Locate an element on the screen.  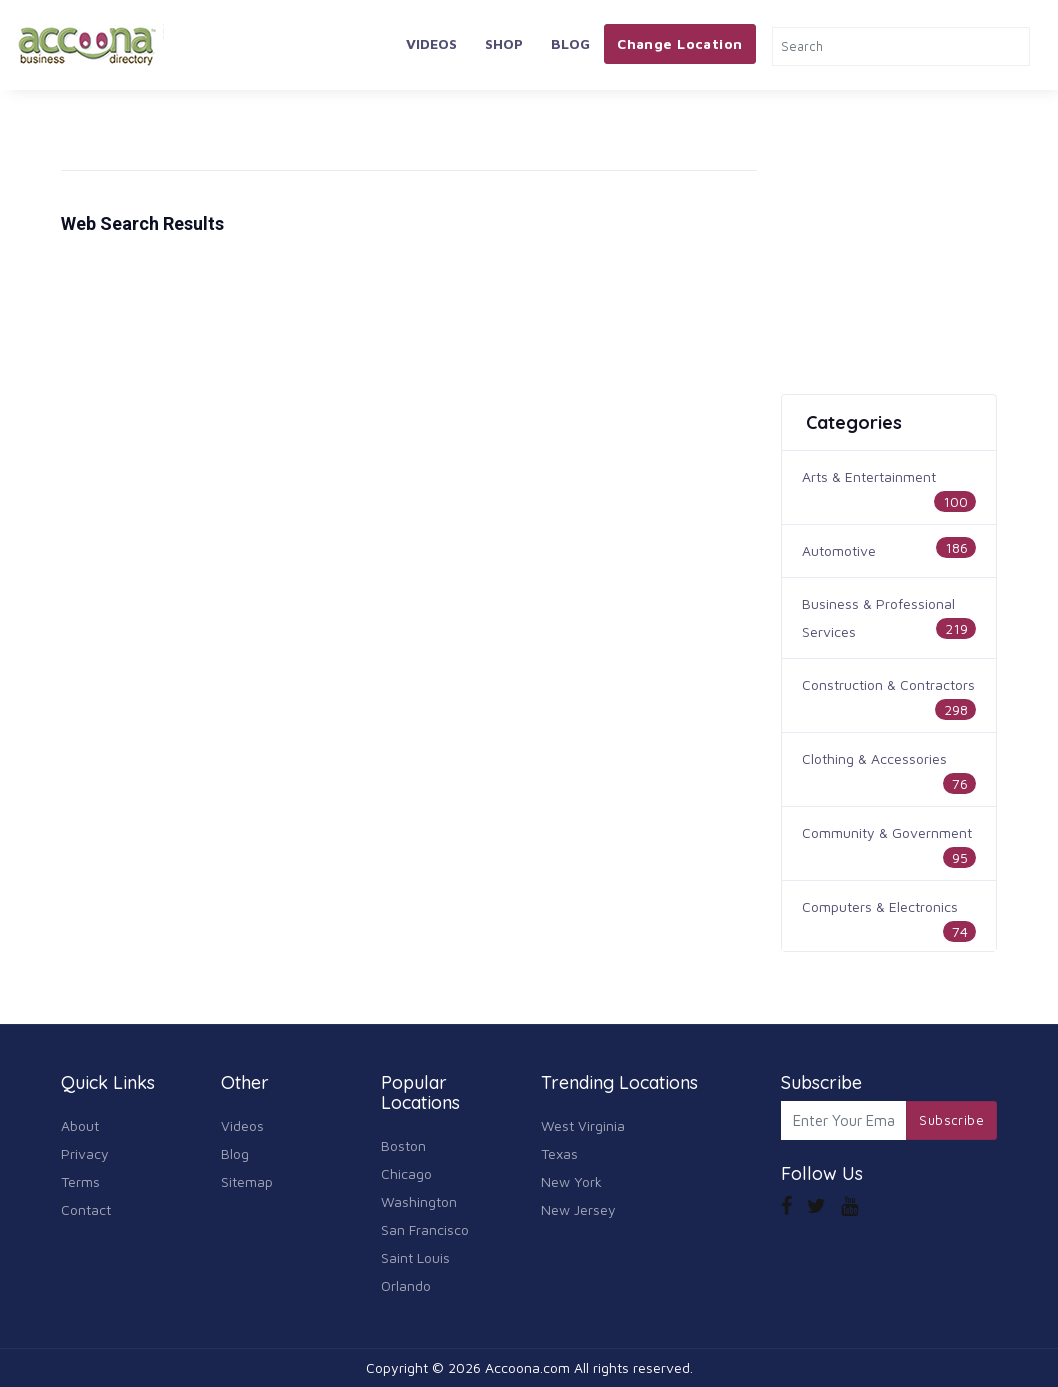
Clothing & Accessories is located at coordinates (874, 758).